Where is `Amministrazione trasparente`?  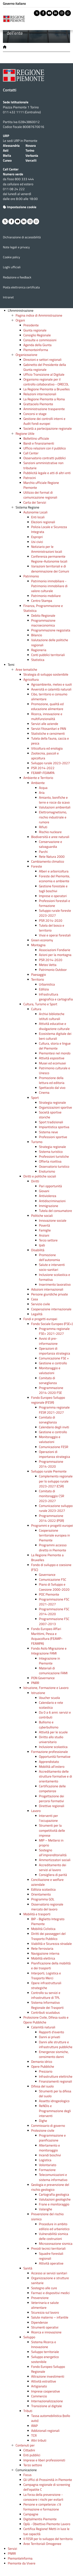 Amministrazione trasparente is located at coordinates (44, 409).